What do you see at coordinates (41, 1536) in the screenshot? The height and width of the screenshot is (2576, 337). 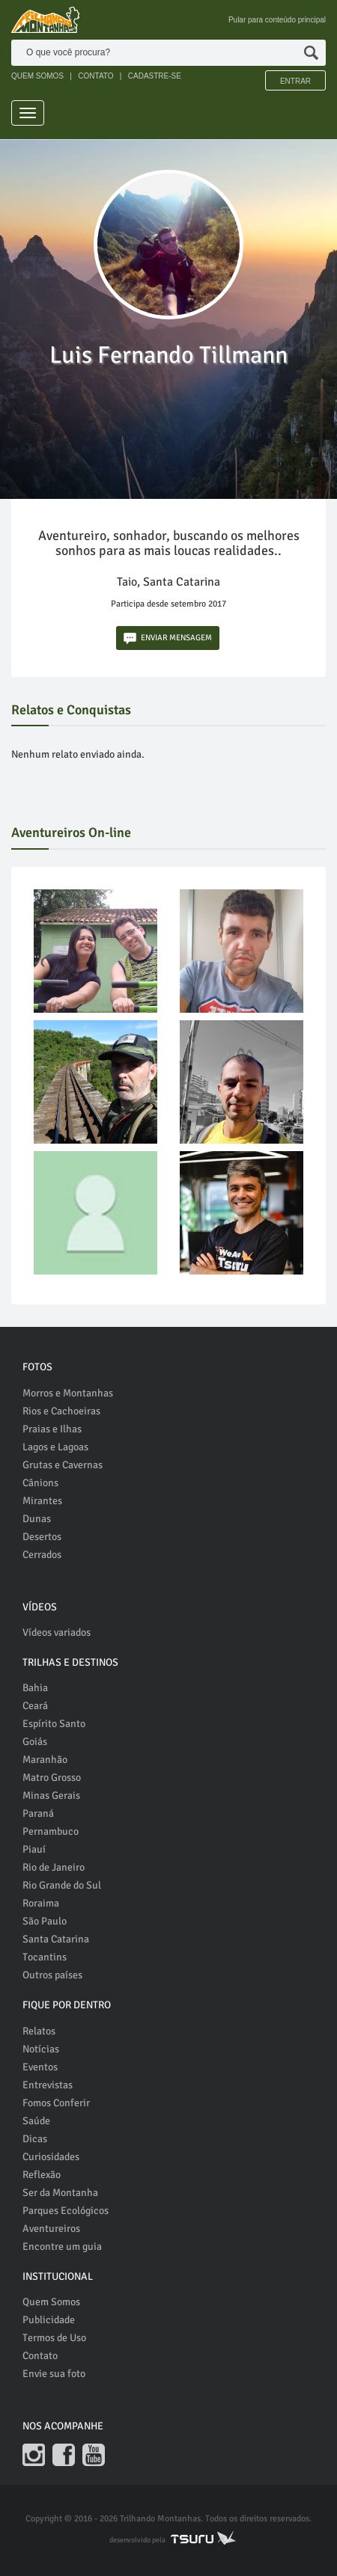 I see `Desertos` at bounding box center [41, 1536].